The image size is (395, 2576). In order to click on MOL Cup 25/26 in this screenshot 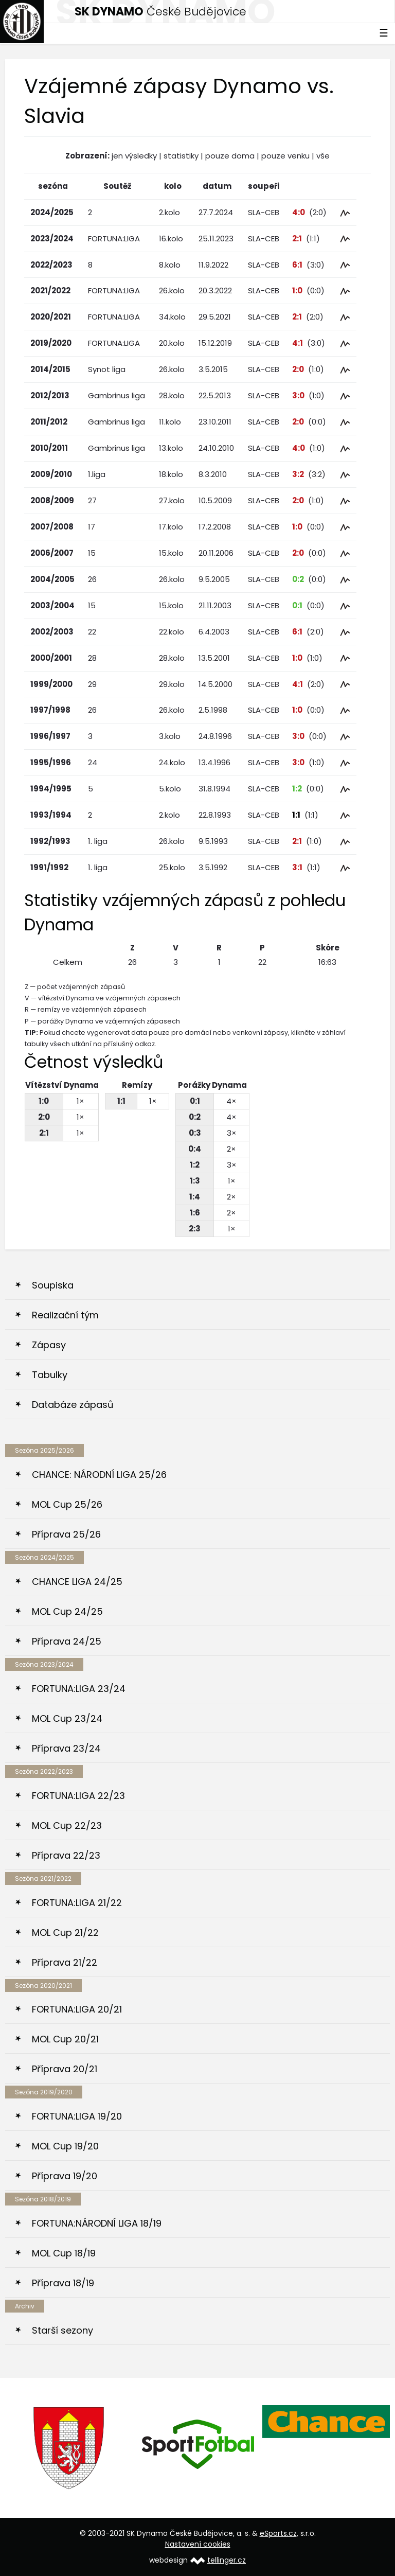, I will do `click(67, 1504)`.